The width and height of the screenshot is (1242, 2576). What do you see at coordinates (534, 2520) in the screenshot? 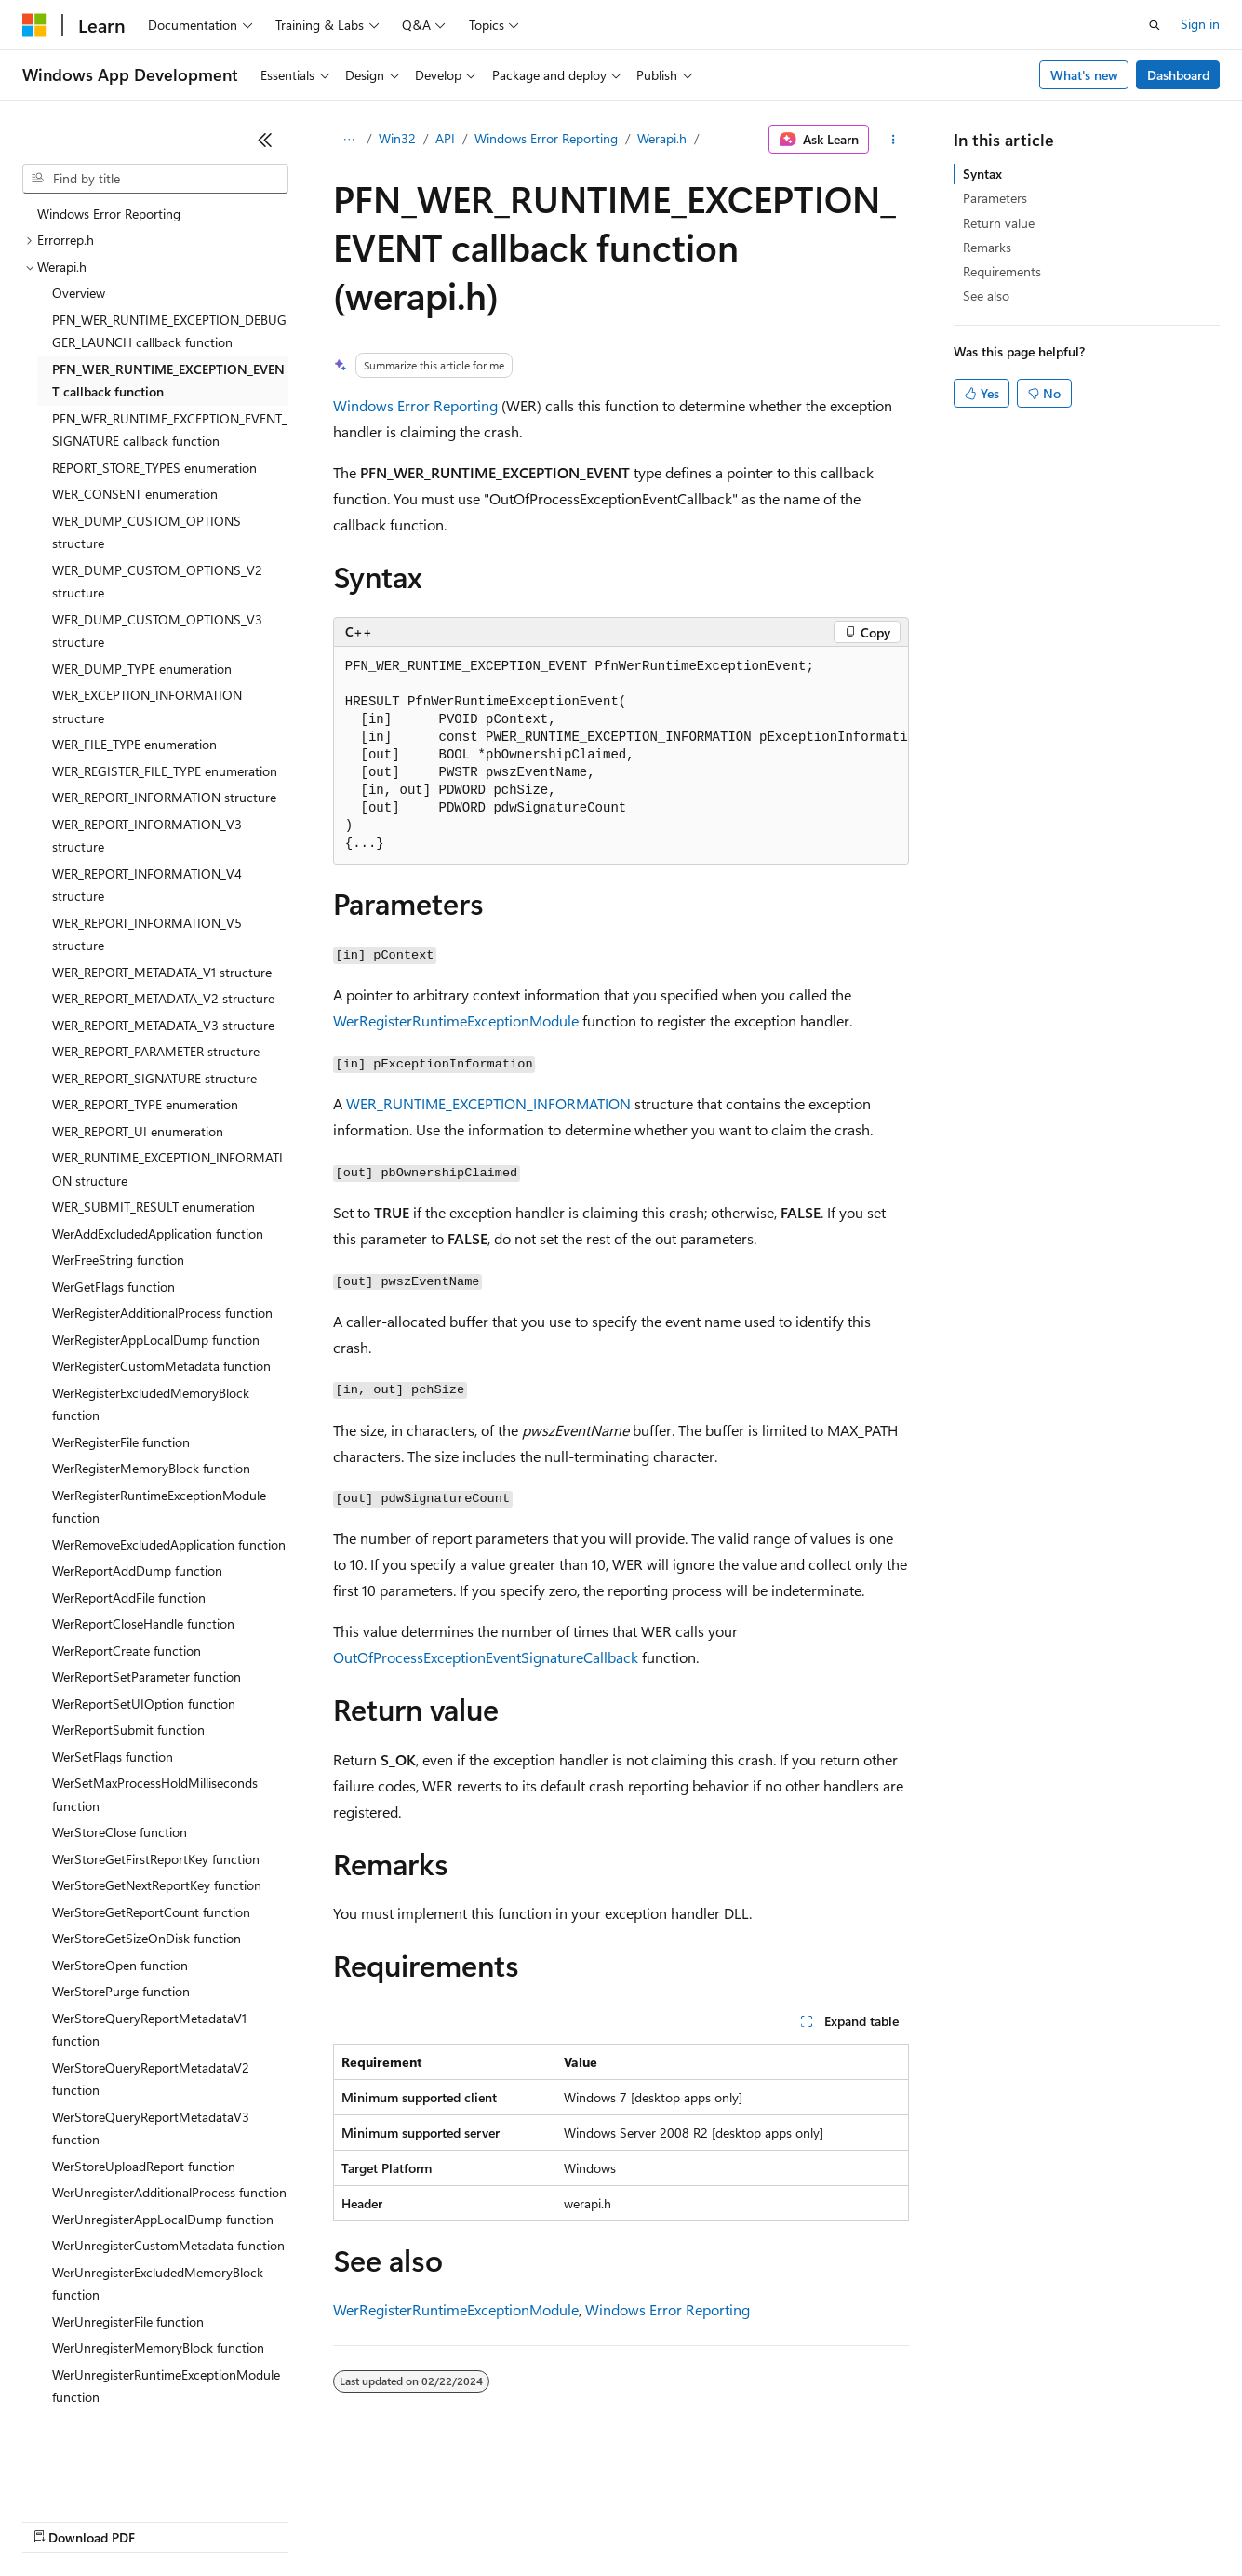
I see `Consumer Health Privacy` at bounding box center [534, 2520].